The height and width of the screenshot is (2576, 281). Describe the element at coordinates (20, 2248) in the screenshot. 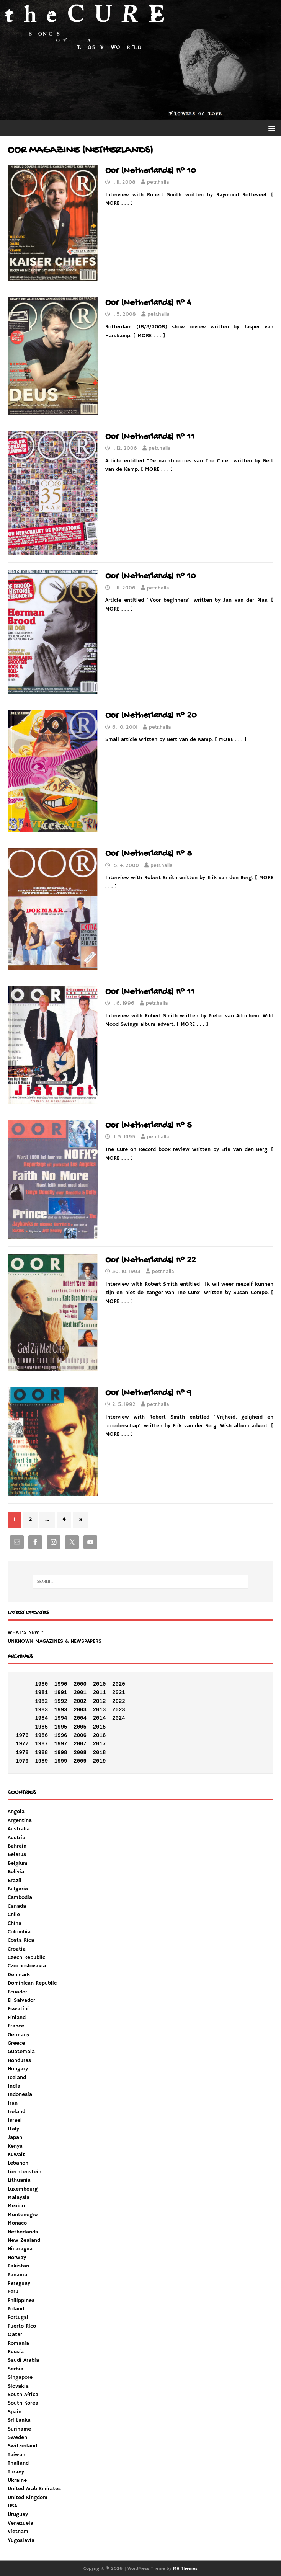

I see `Nicaragua` at that location.